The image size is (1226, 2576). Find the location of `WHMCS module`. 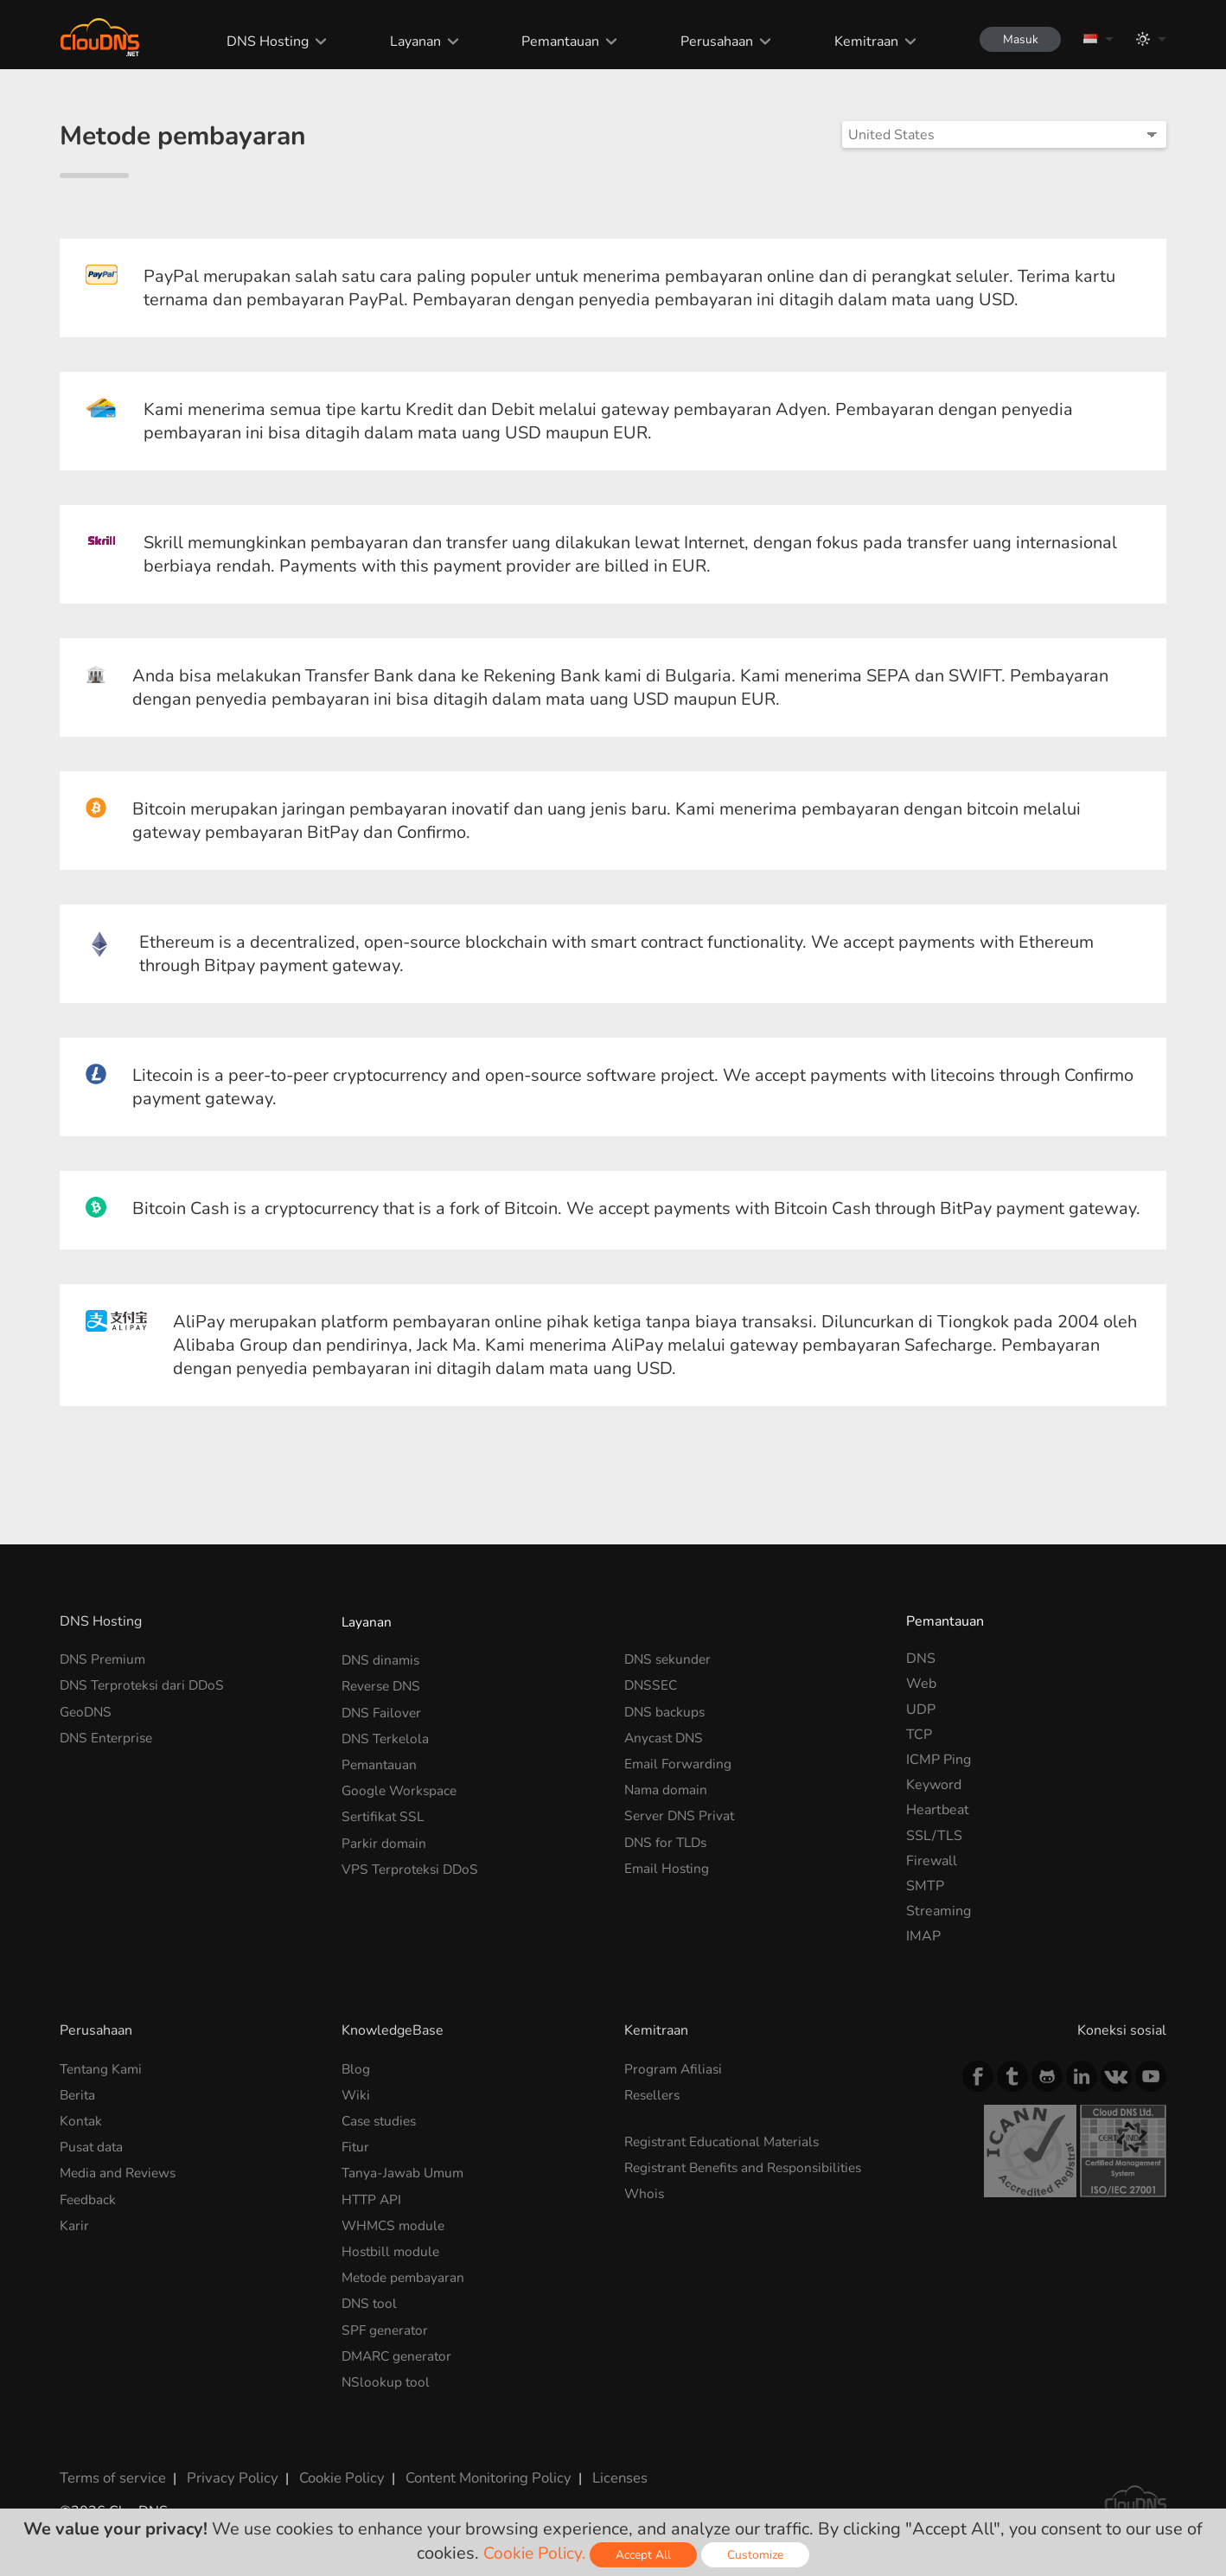

WHMCS module is located at coordinates (395, 2219).